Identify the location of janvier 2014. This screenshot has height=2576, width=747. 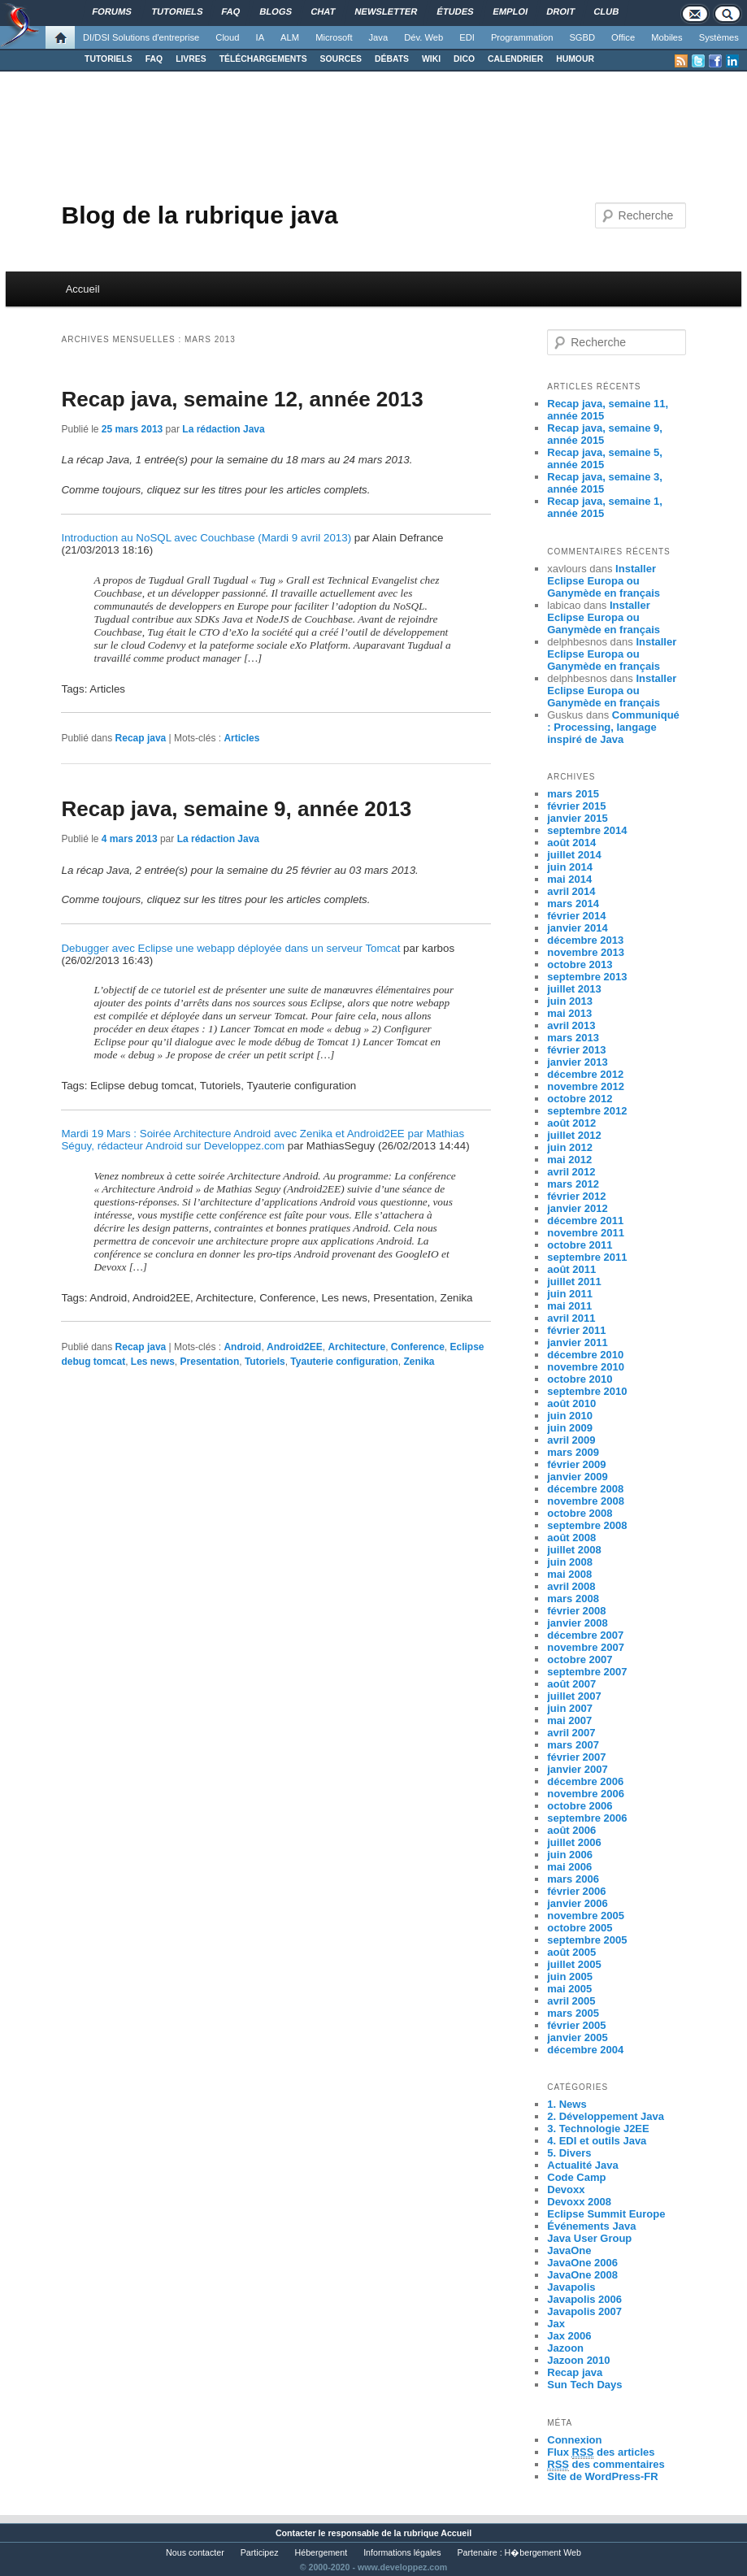
(577, 928).